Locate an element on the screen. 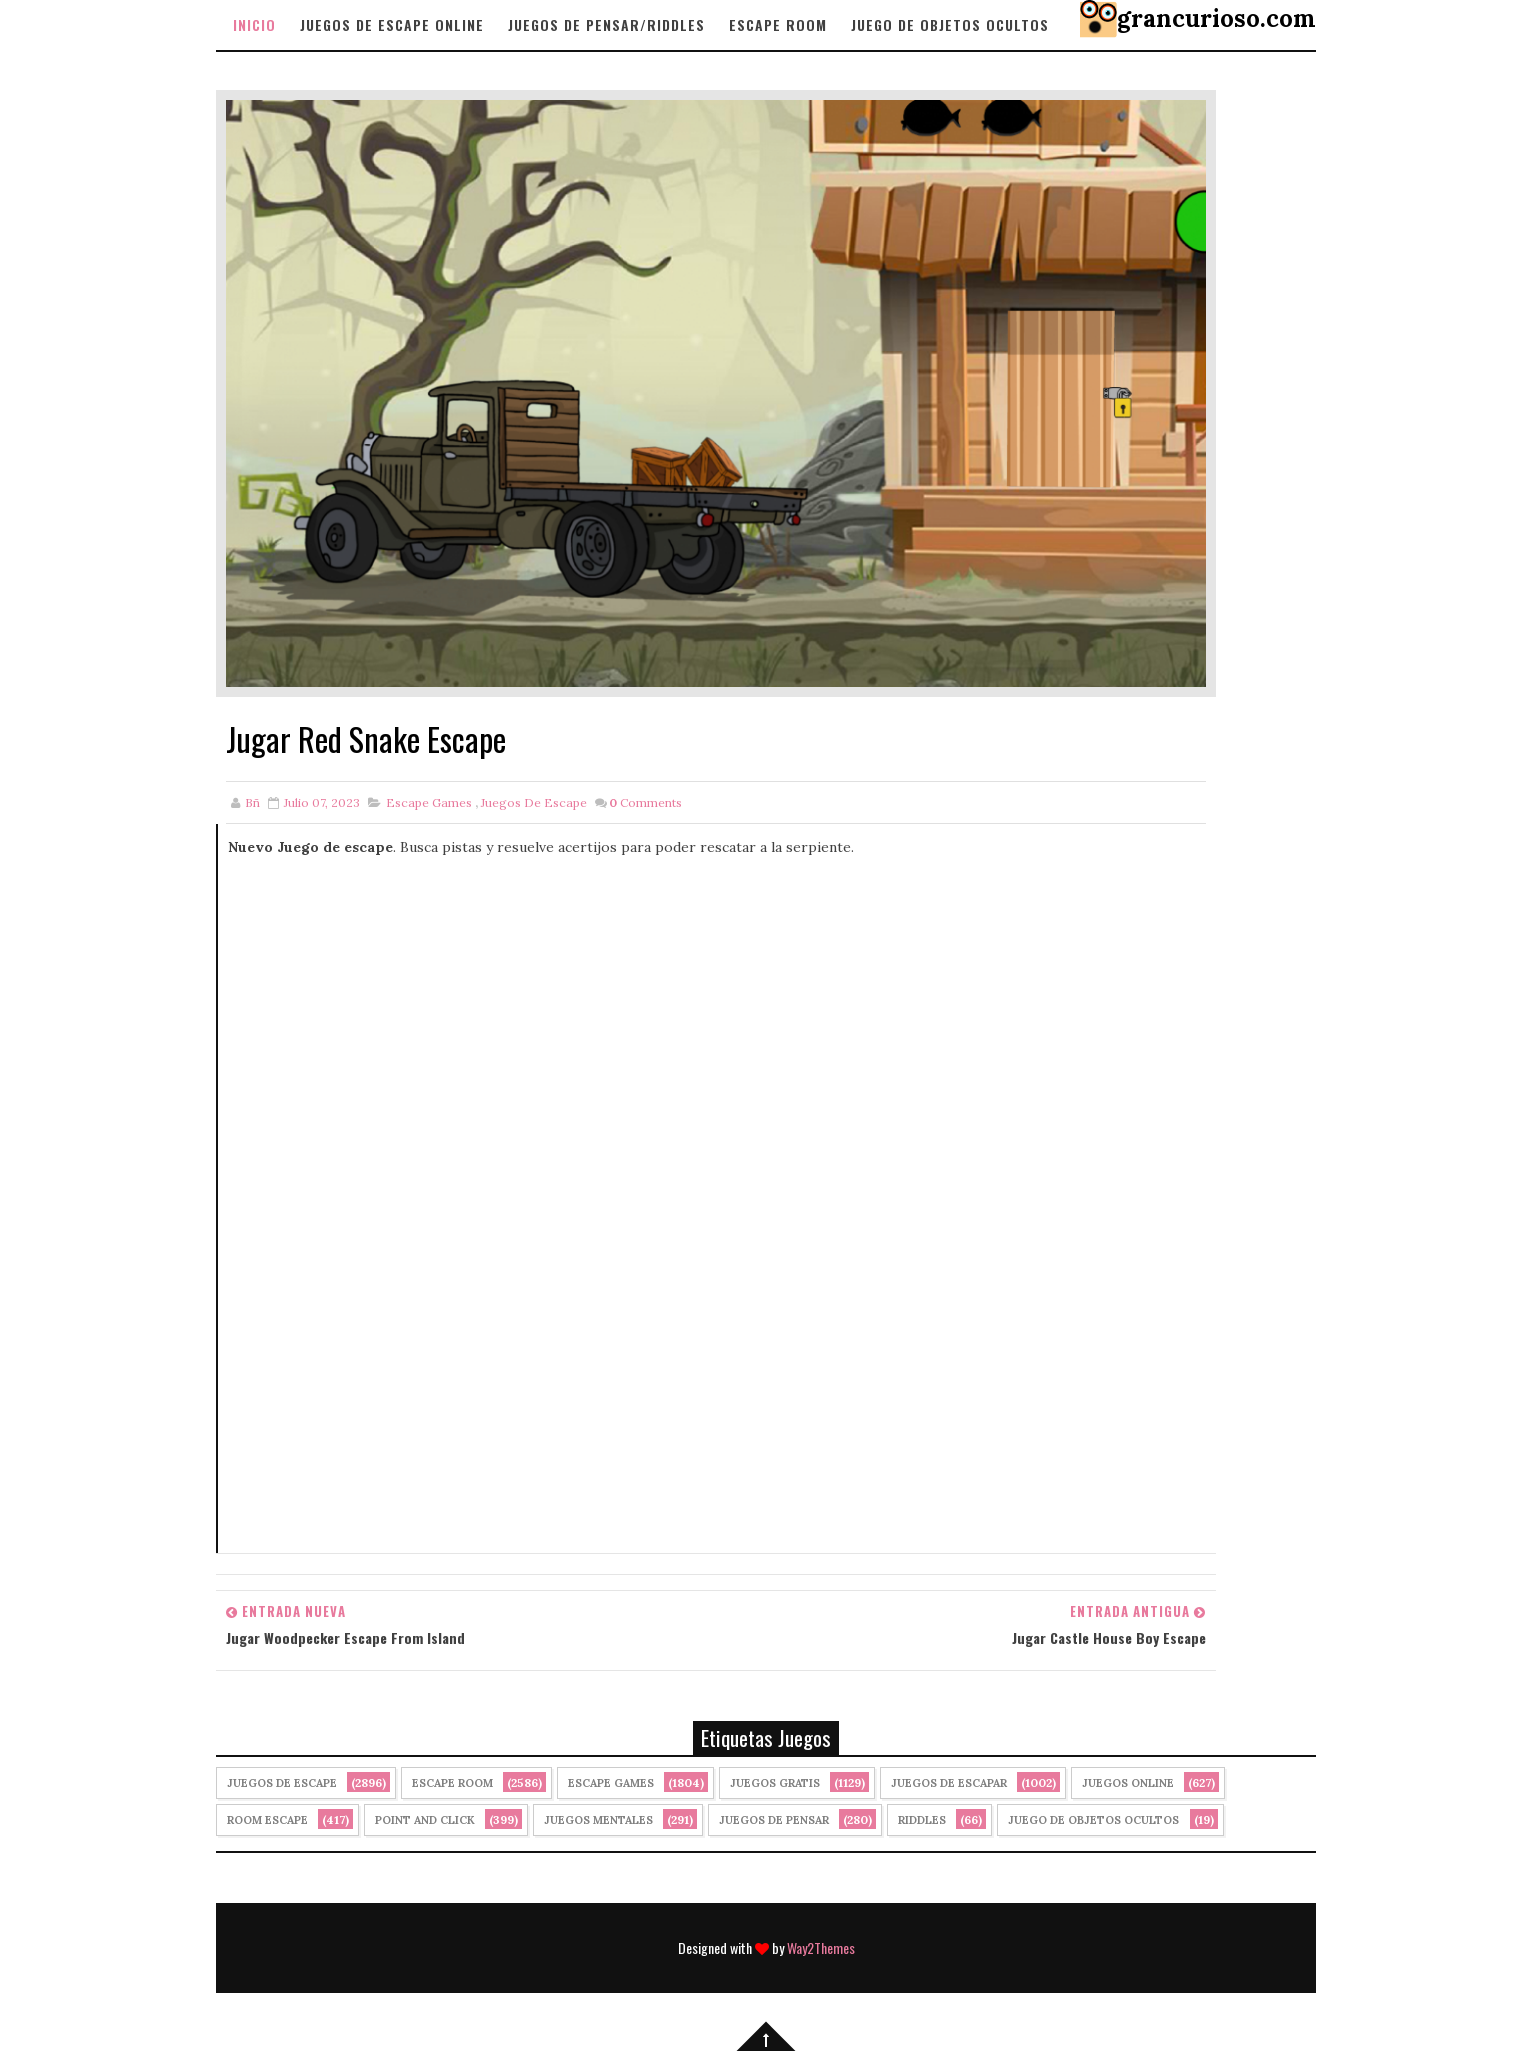  Way2Themes is located at coordinates (821, 1947).